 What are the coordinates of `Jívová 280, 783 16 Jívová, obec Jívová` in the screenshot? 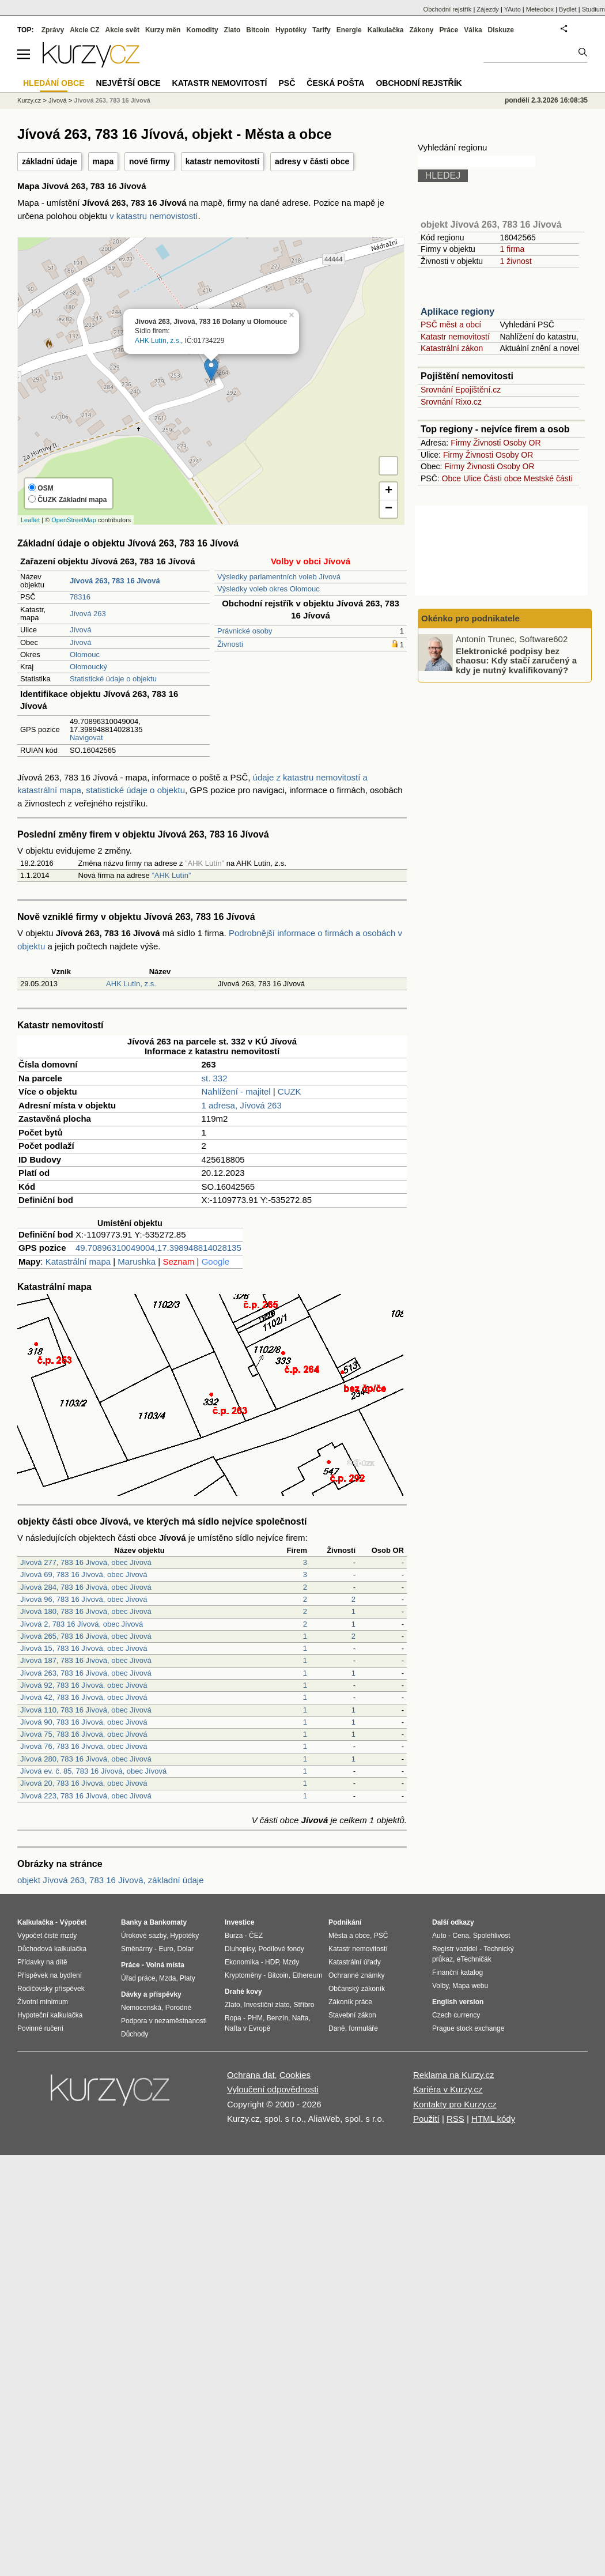 It's located at (86, 1759).